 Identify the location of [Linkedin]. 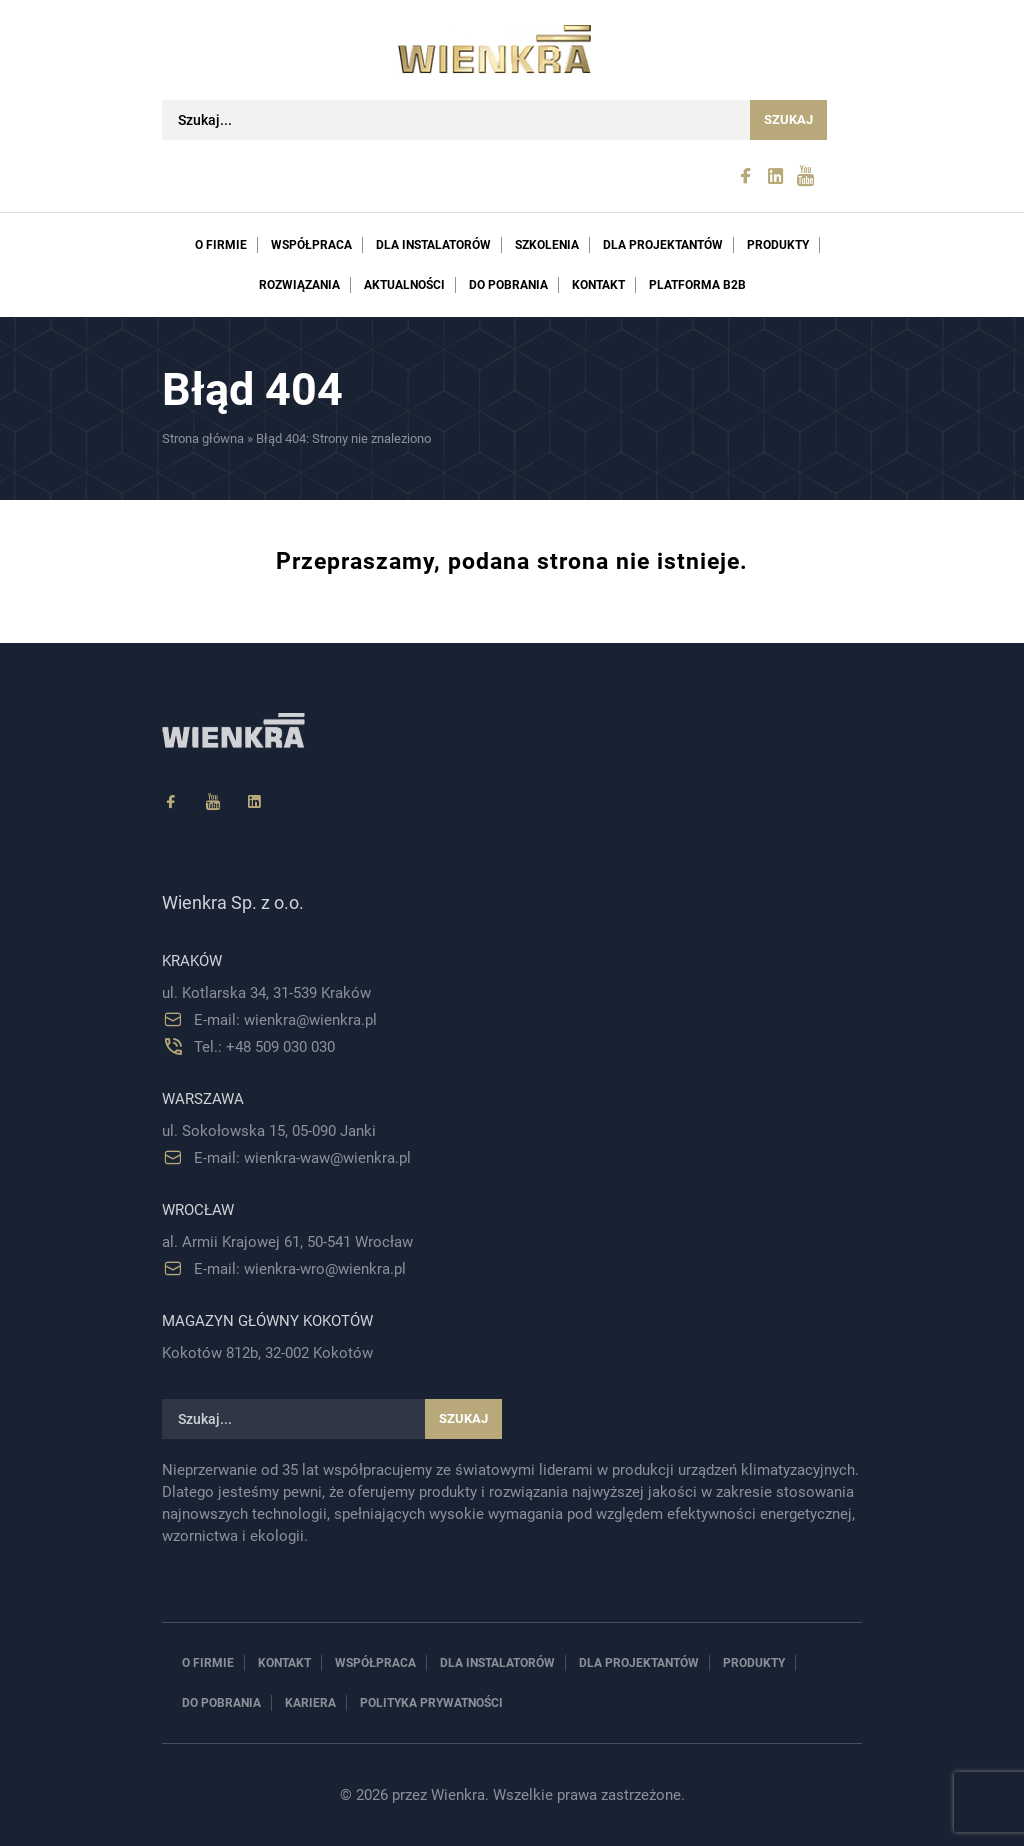
(255, 802).